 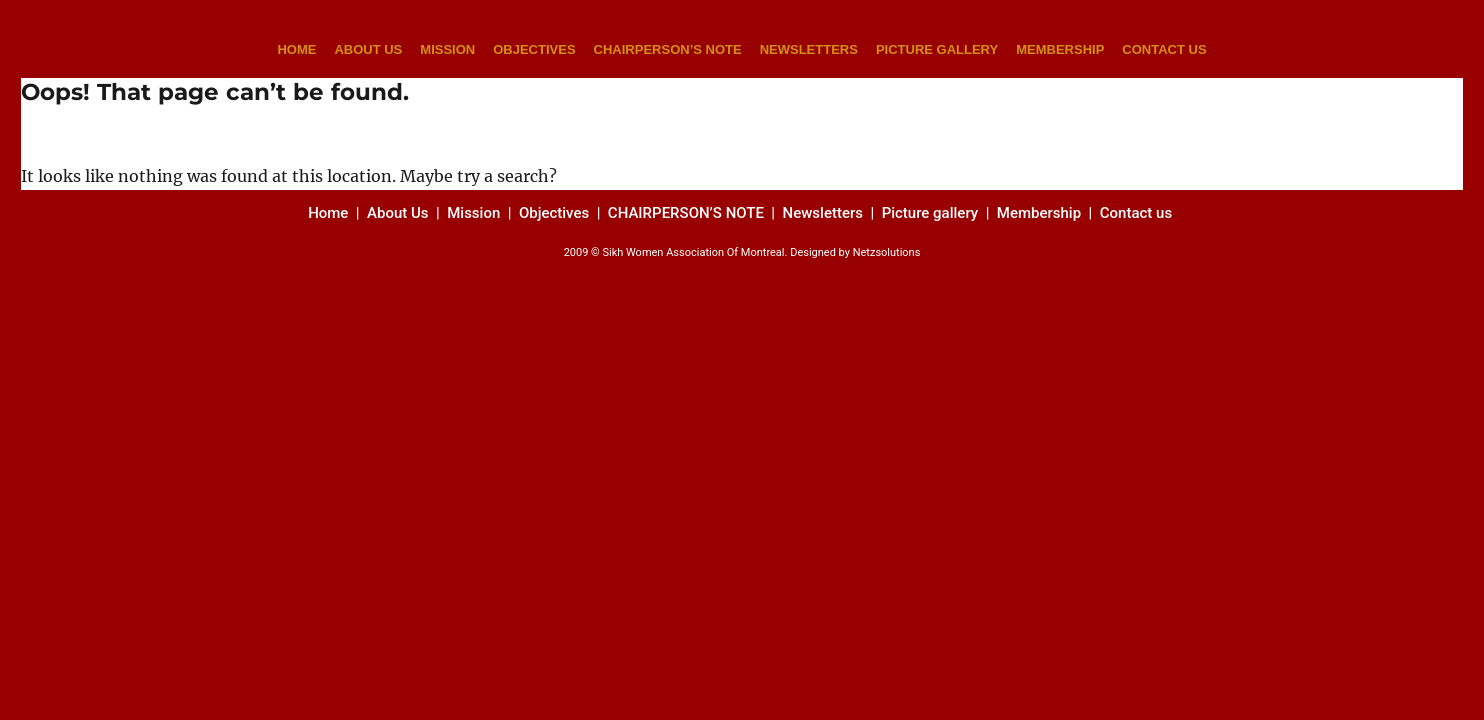 I want to click on MEMBERSHIP, so click(x=1060, y=49).